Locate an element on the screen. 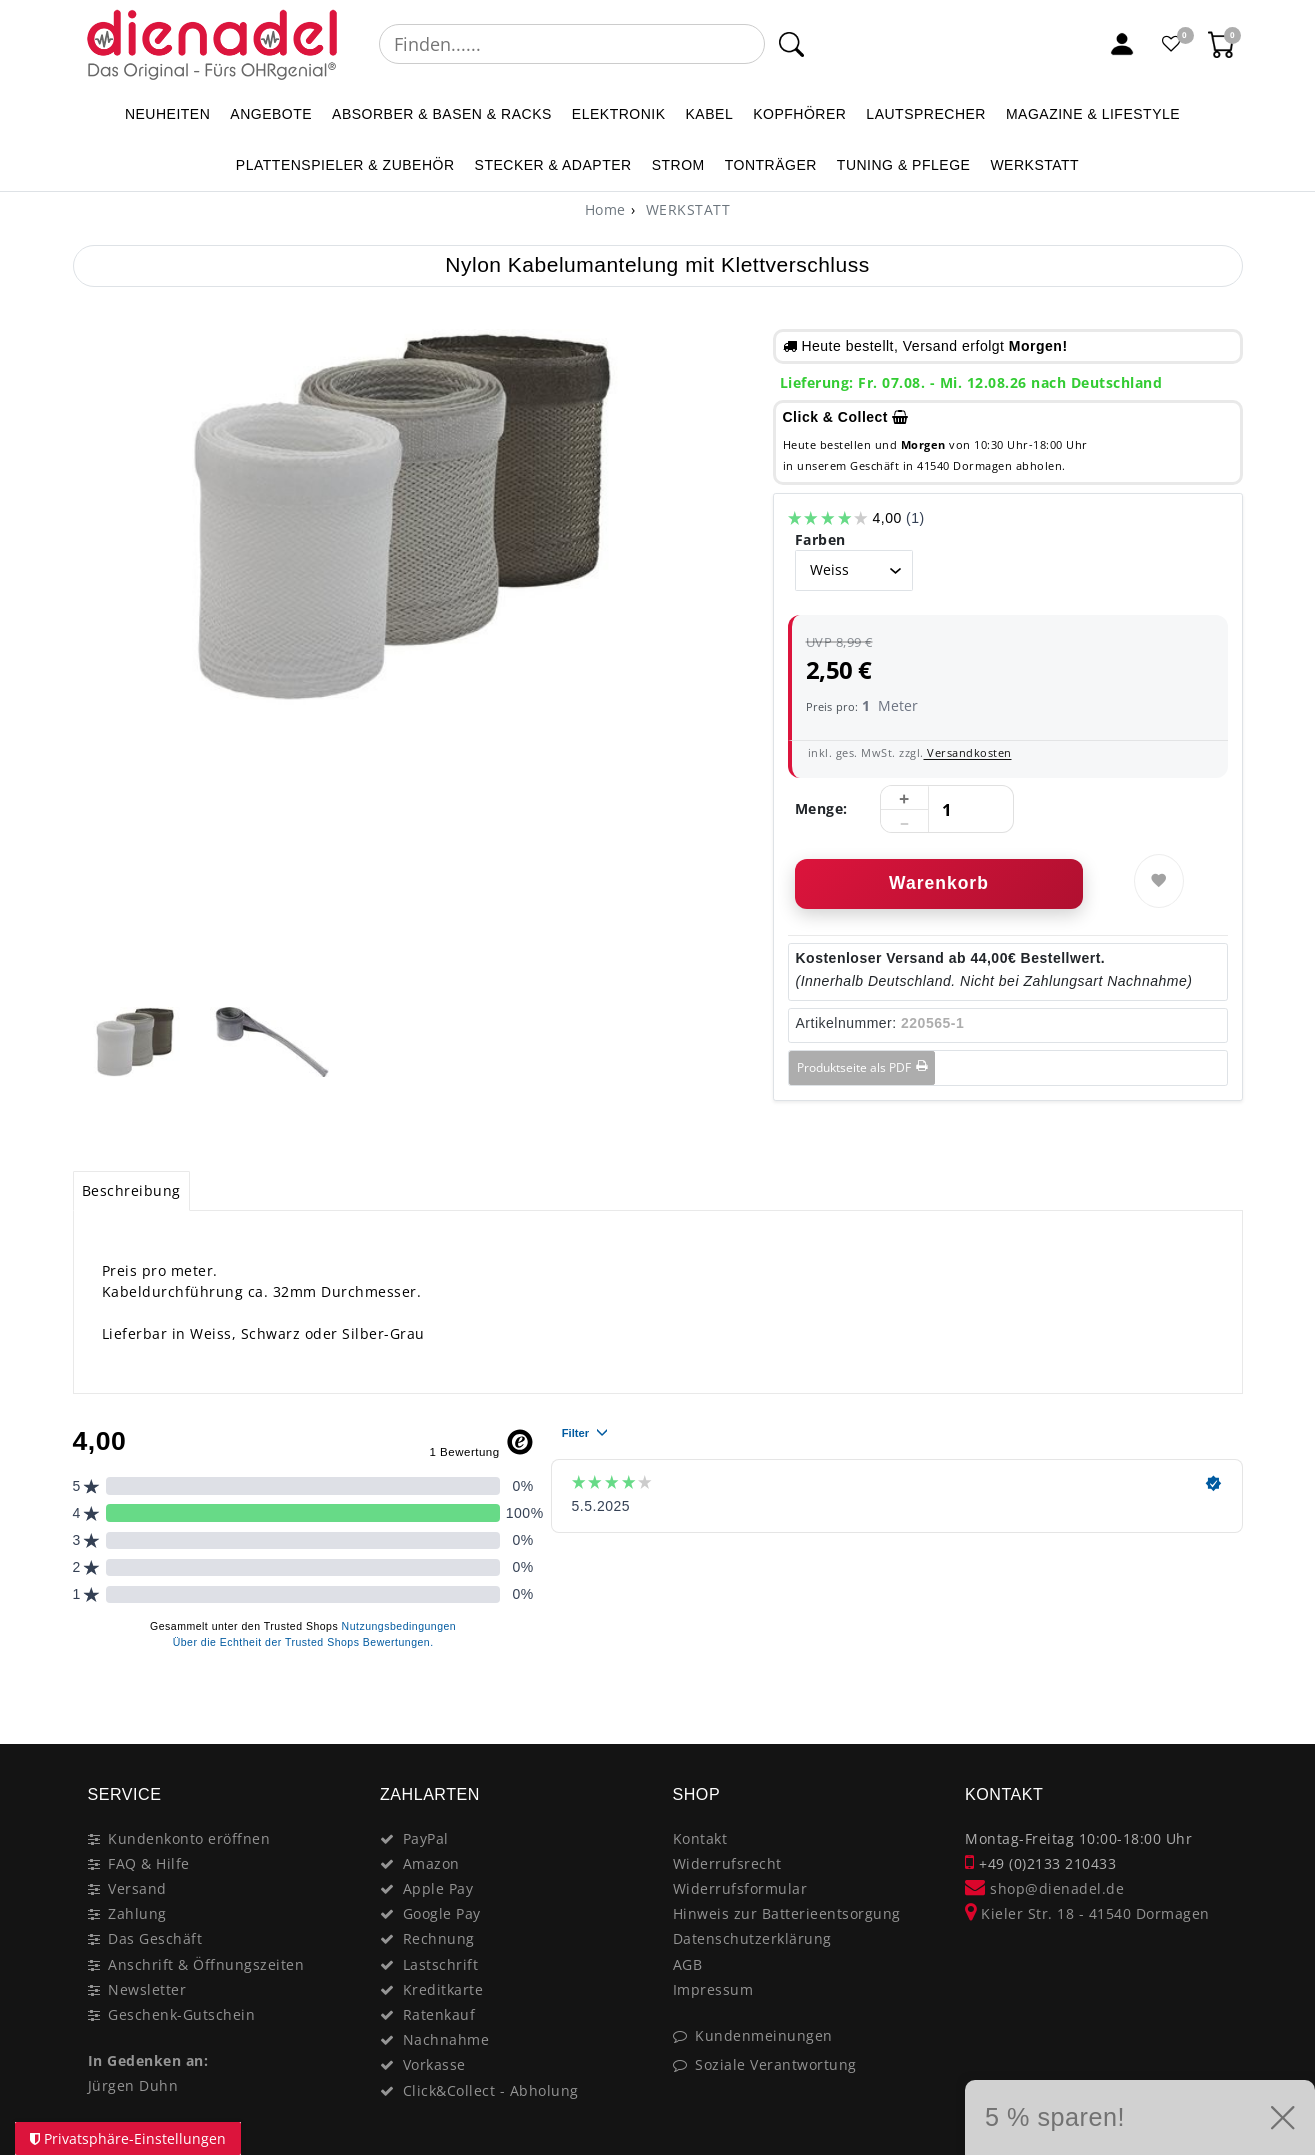  ANGEBOTE is located at coordinates (271, 114).